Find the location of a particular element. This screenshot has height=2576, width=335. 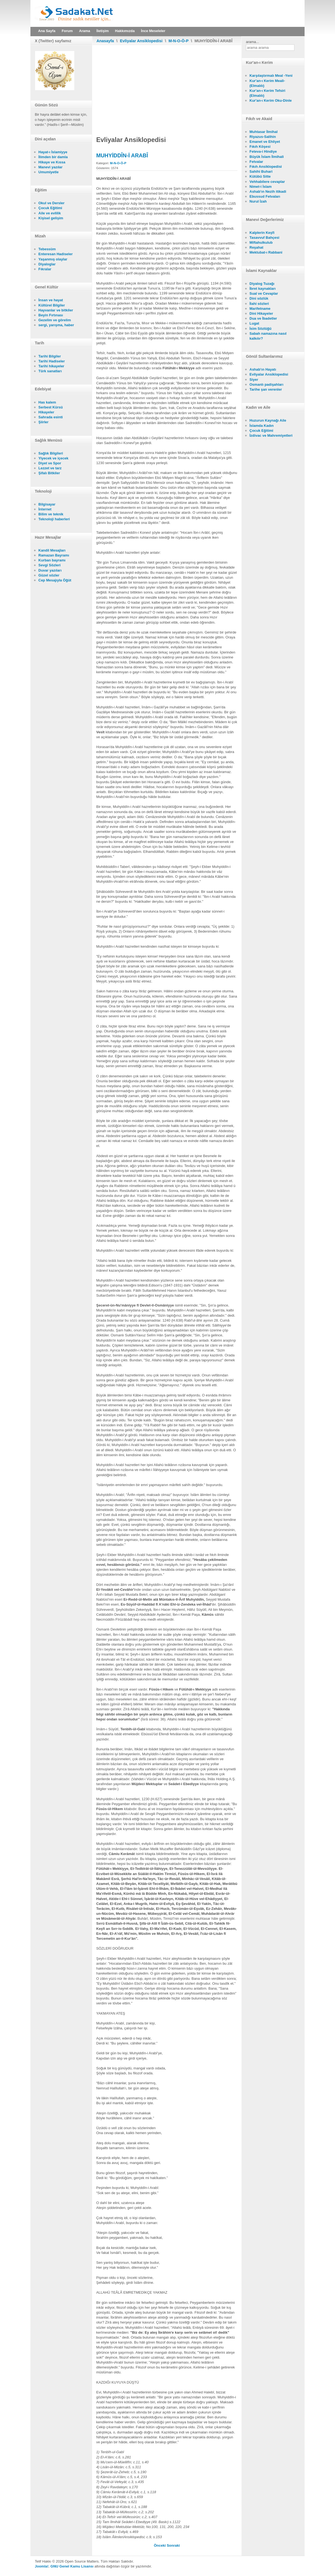

Dini sözlük is located at coordinates (258, 298).